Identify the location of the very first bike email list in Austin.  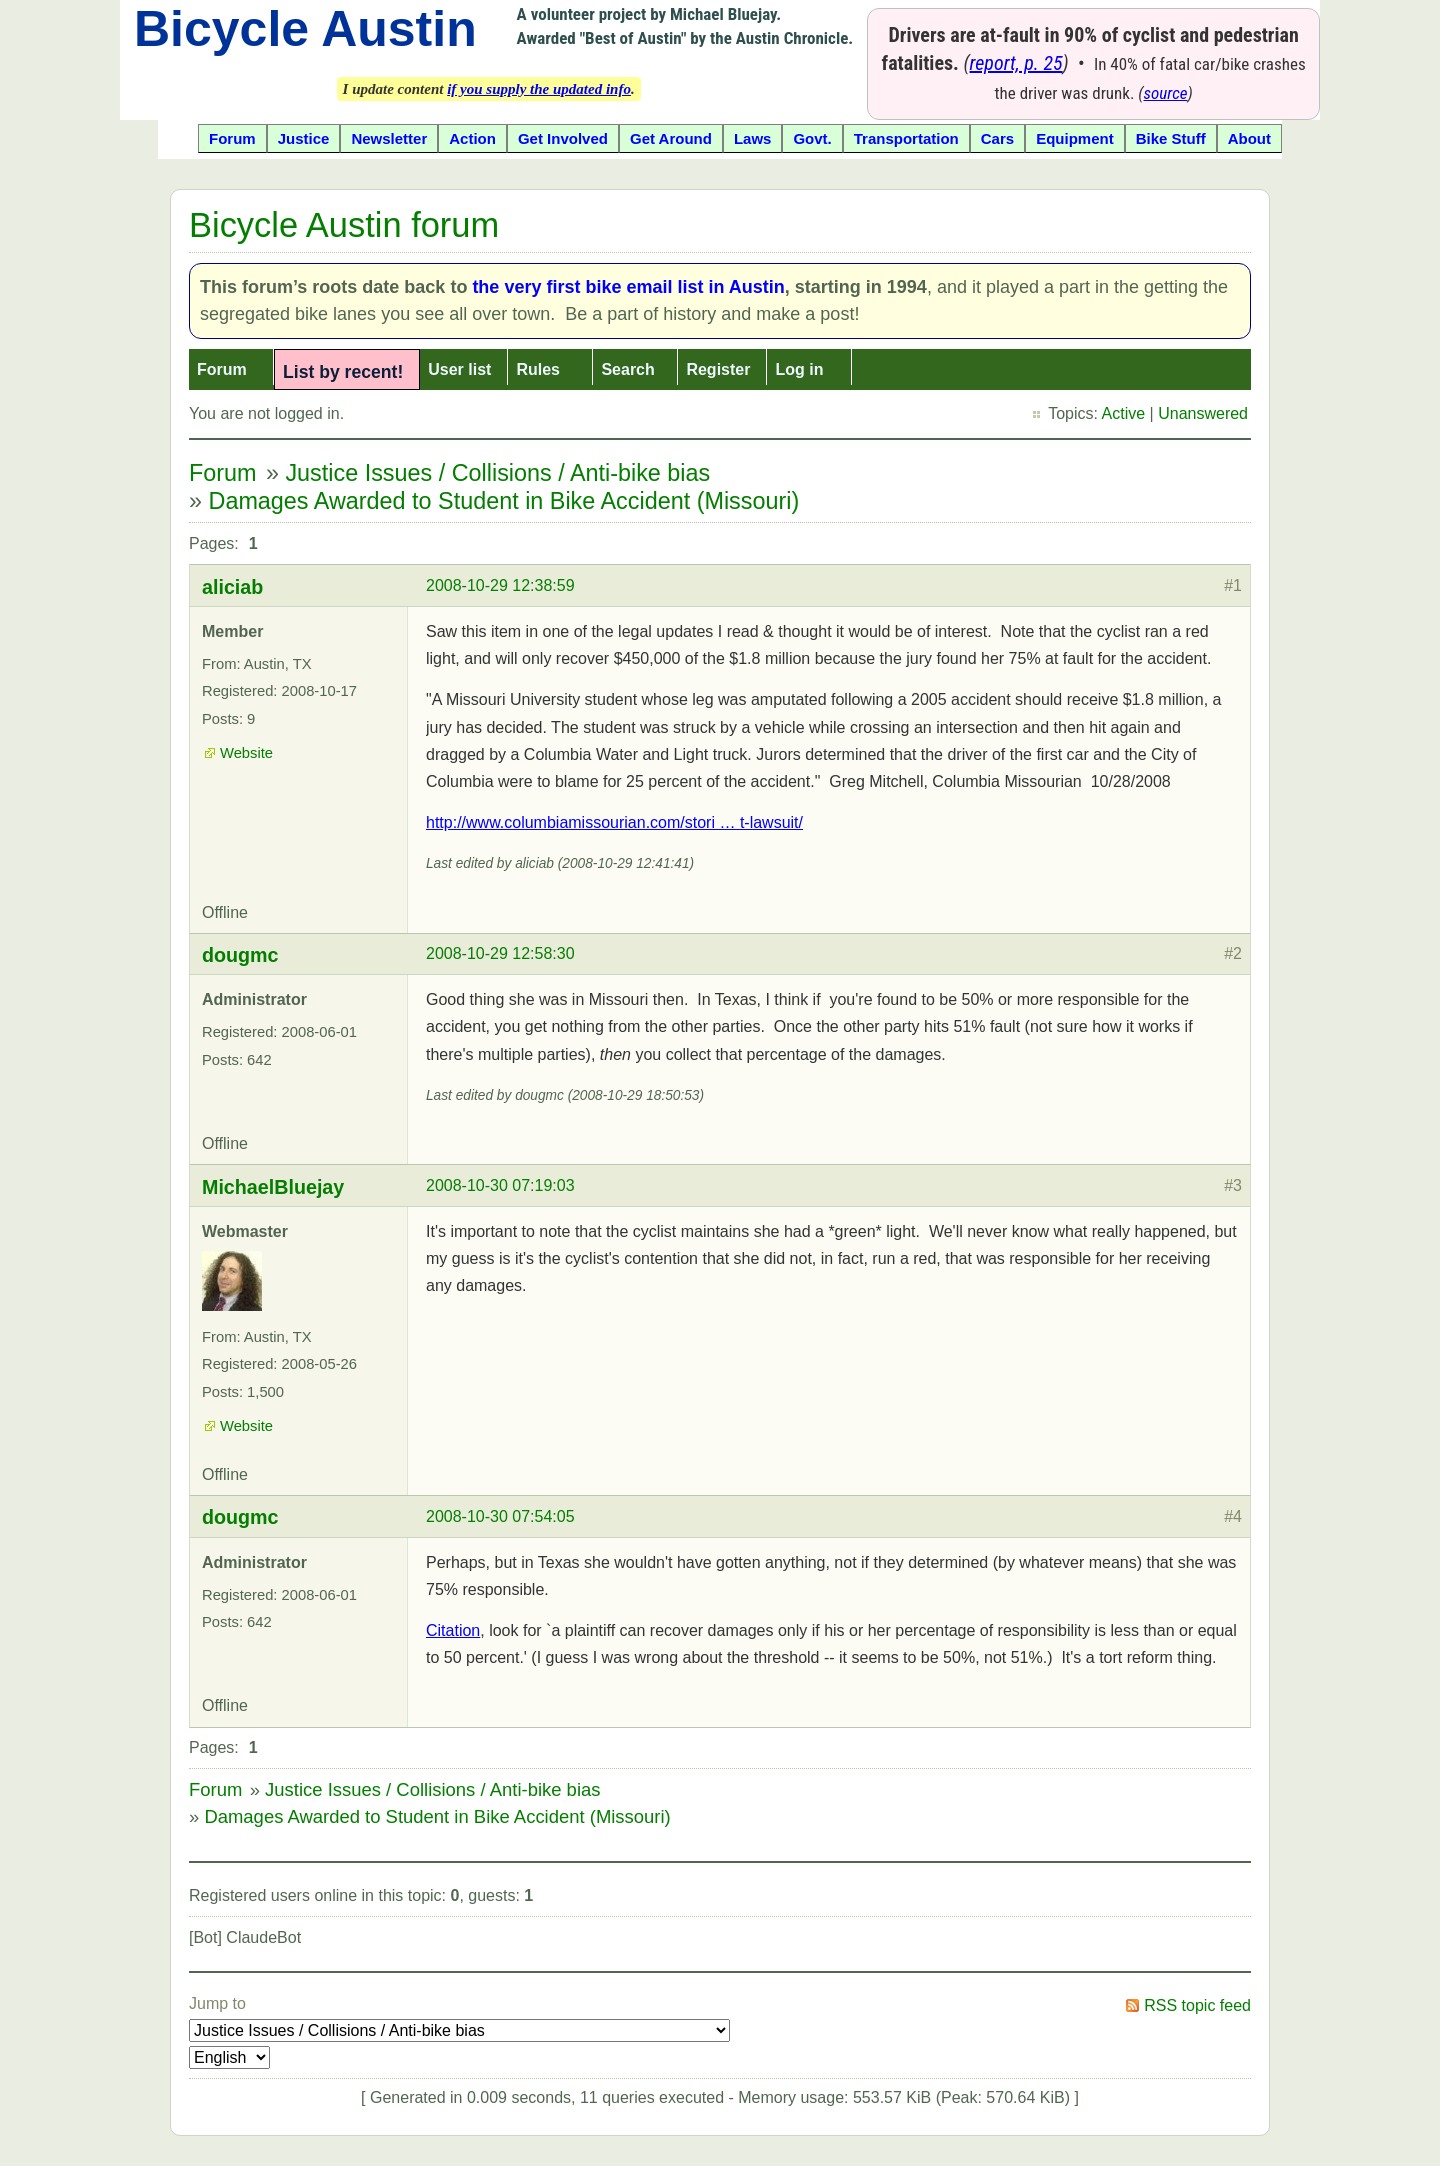
(628, 287).